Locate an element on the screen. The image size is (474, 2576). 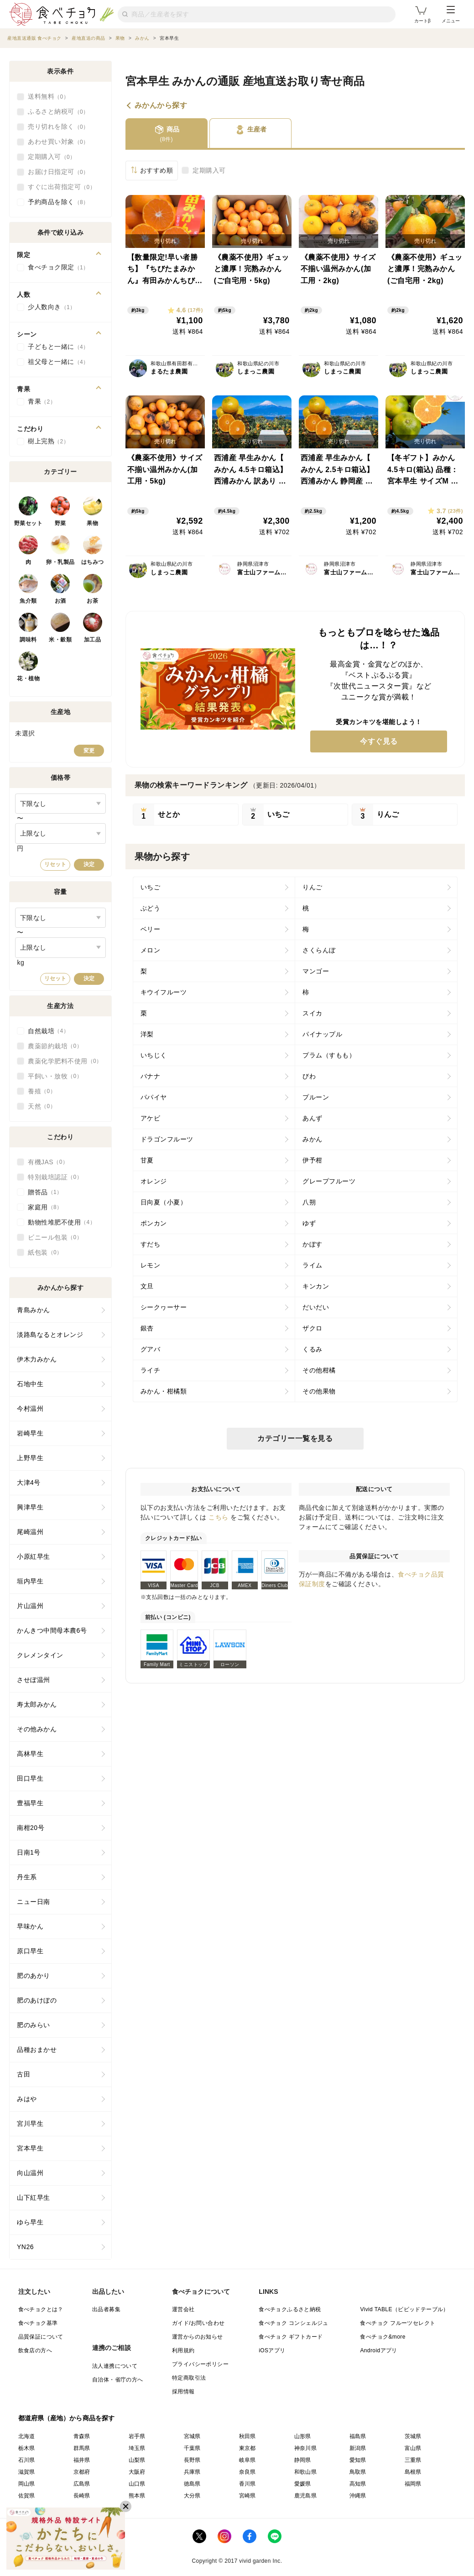
八朔 is located at coordinates (309, 1202).